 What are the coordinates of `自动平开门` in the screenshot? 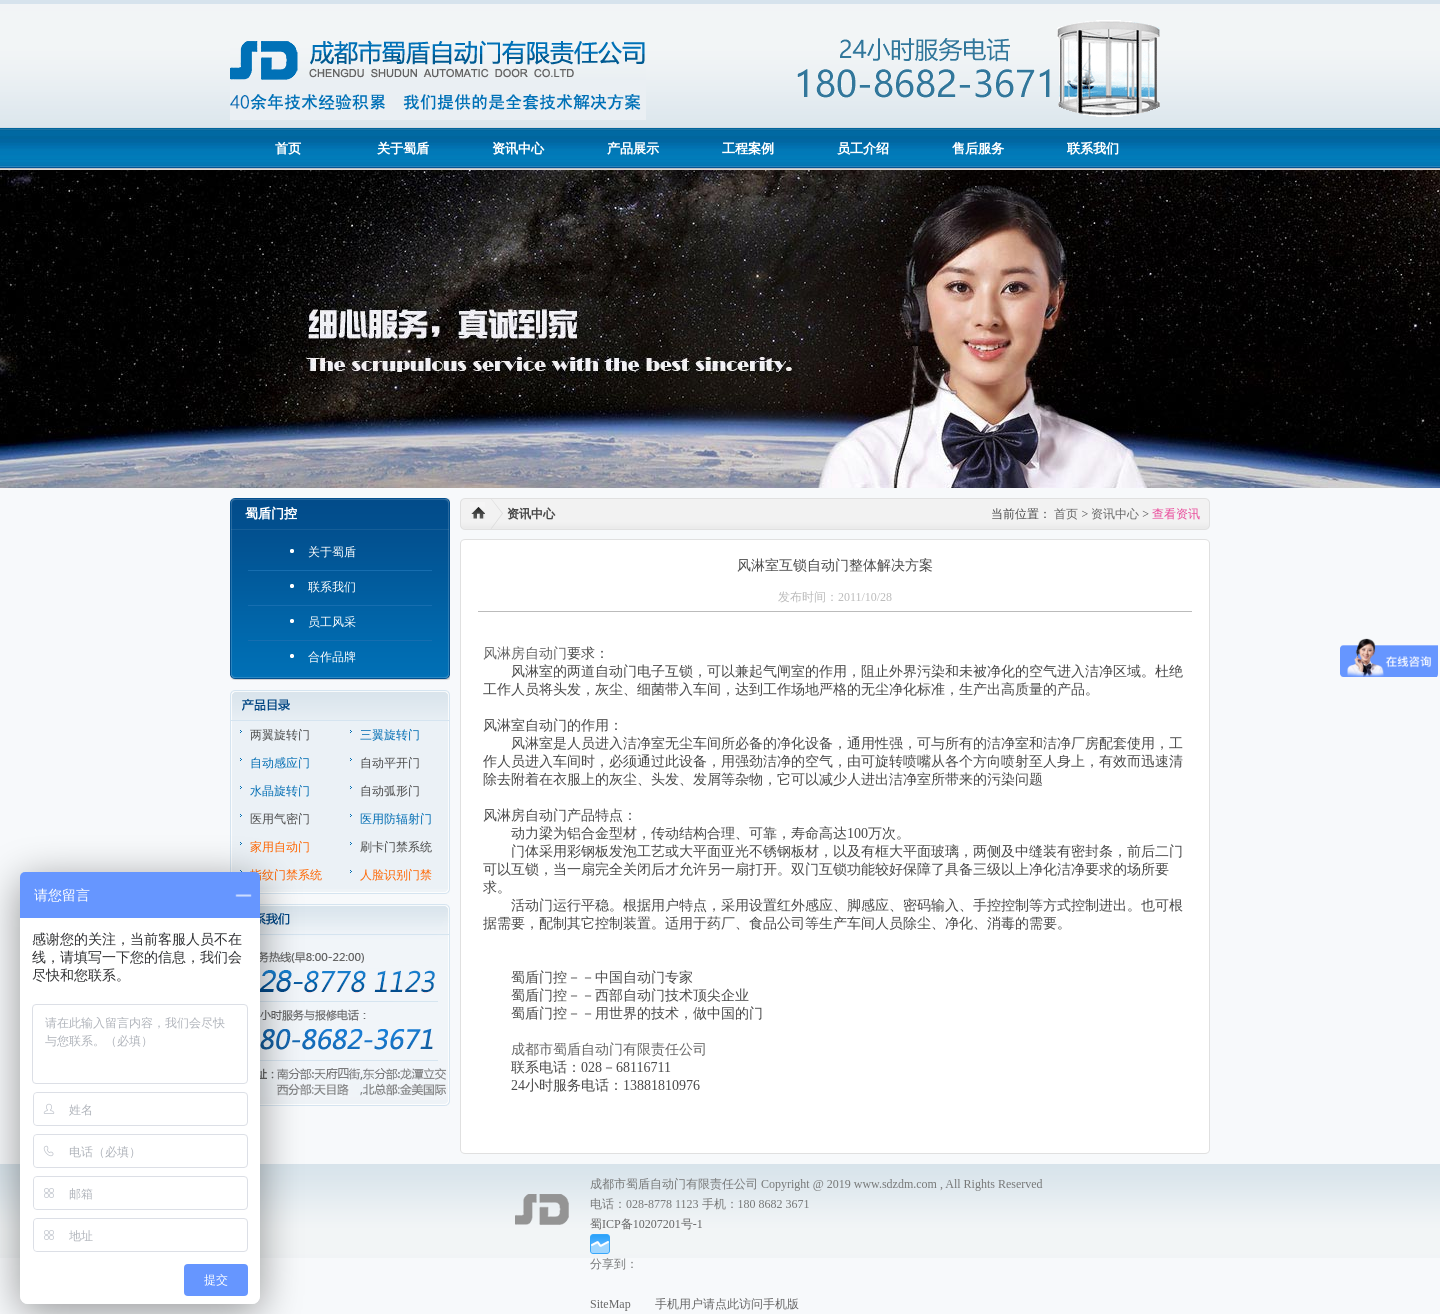 It's located at (390, 763).